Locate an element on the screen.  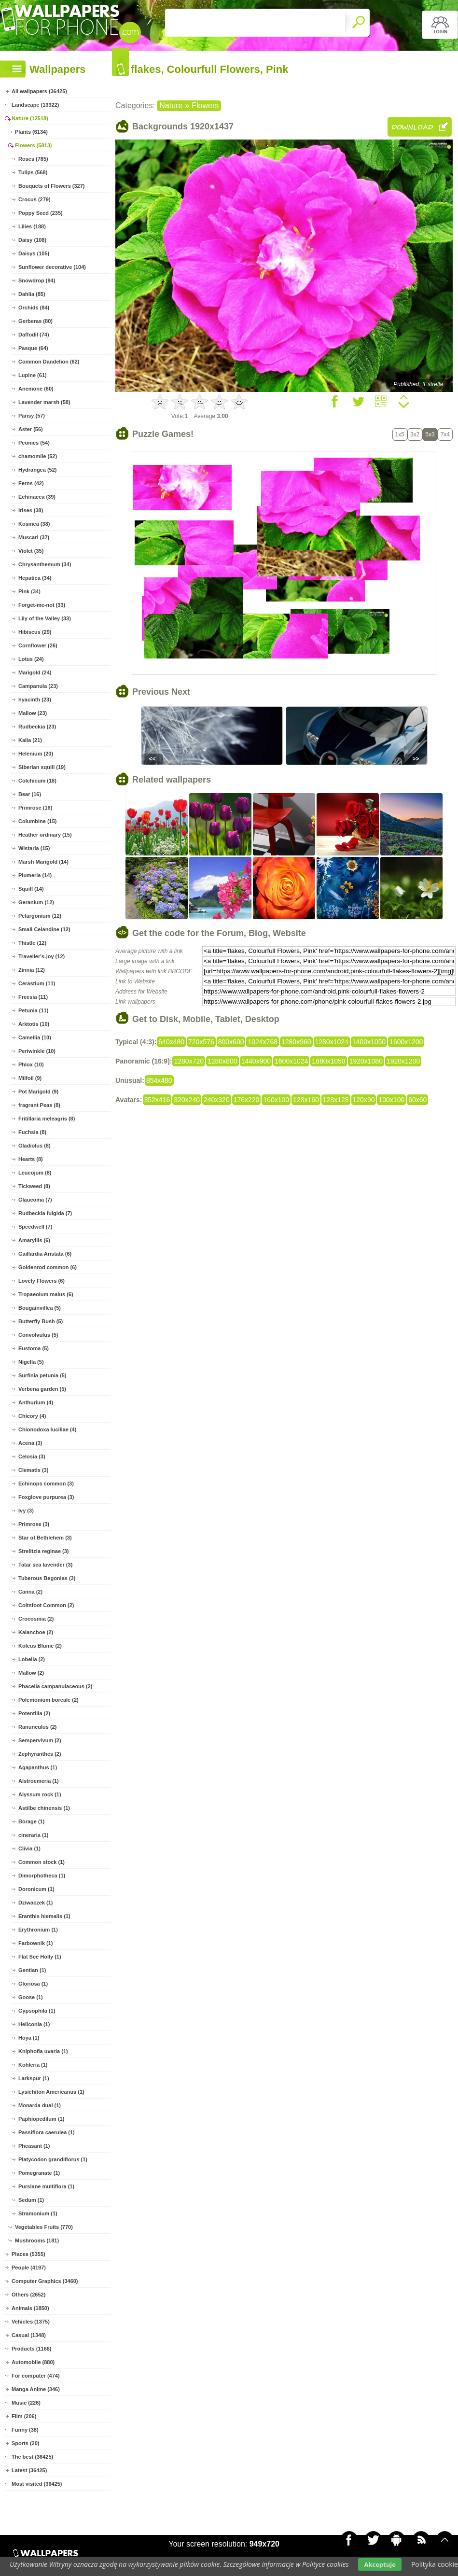
Places (5355) is located at coordinates (28, 2254).